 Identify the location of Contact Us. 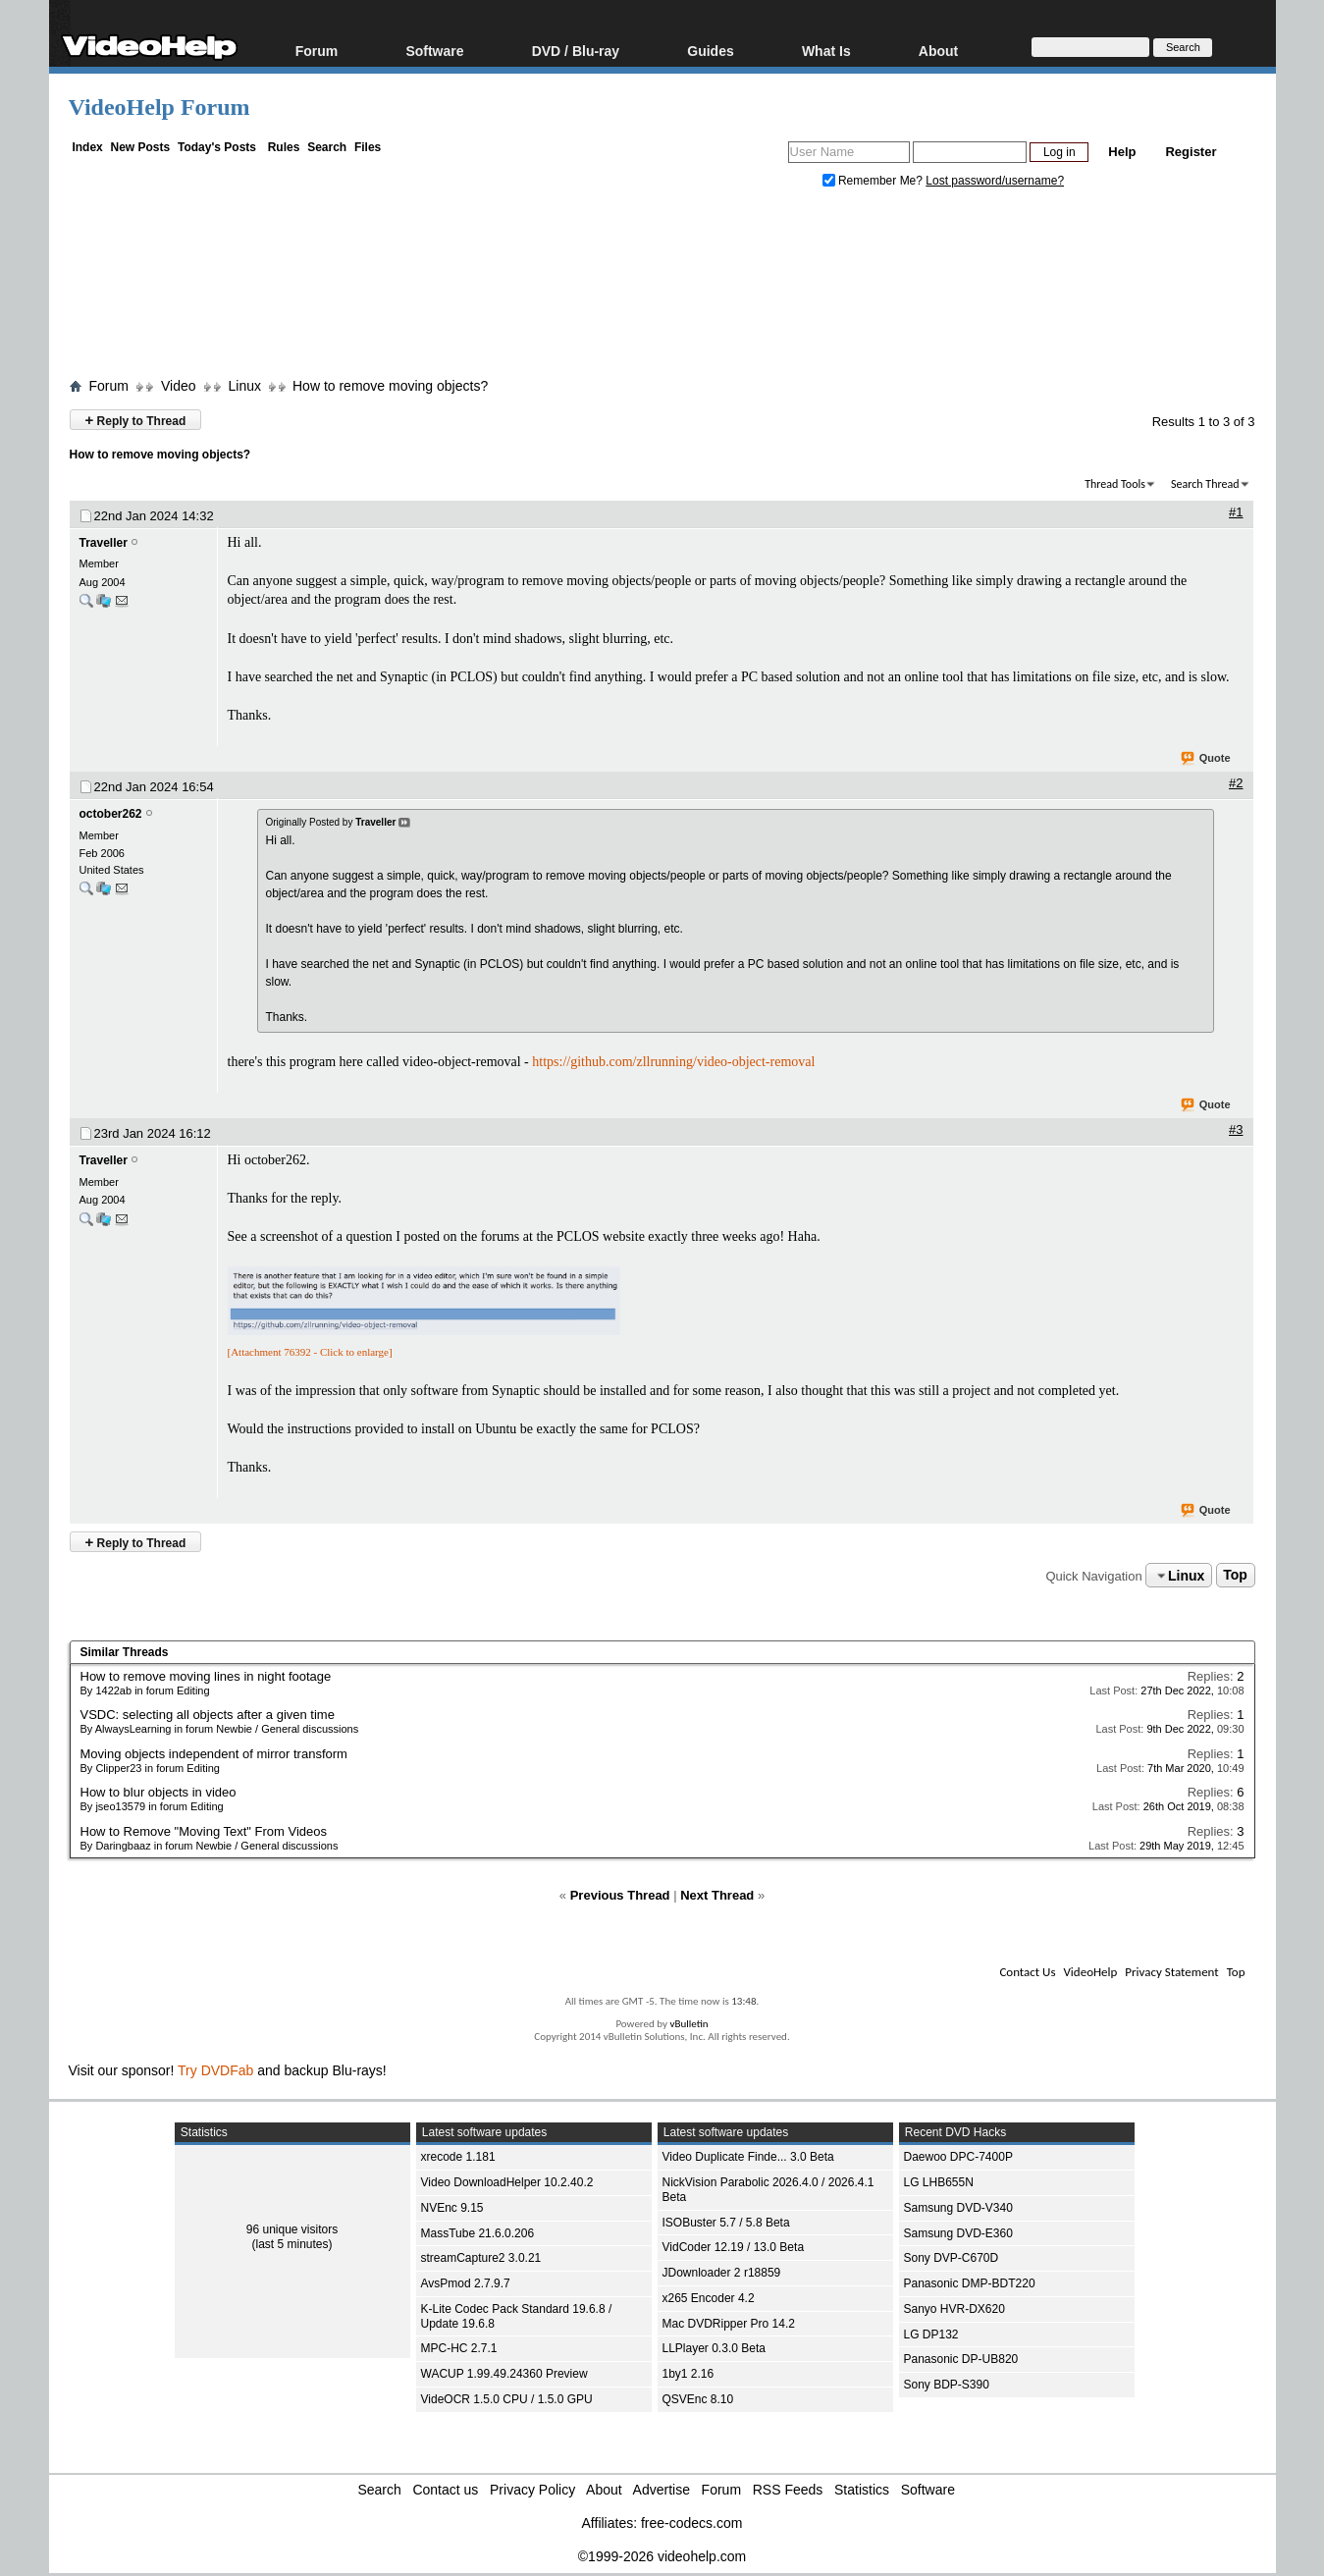
(1027, 1971).